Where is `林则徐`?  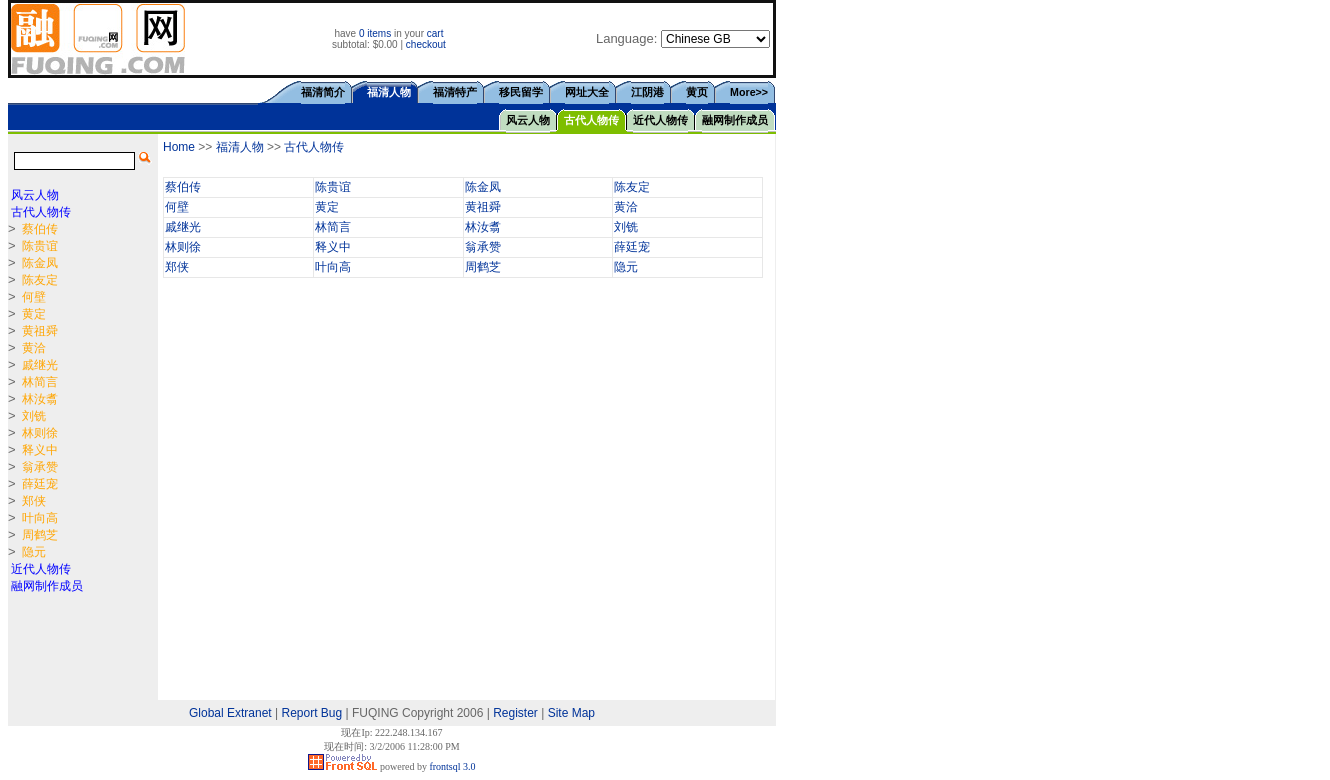
林则徐 is located at coordinates (183, 247).